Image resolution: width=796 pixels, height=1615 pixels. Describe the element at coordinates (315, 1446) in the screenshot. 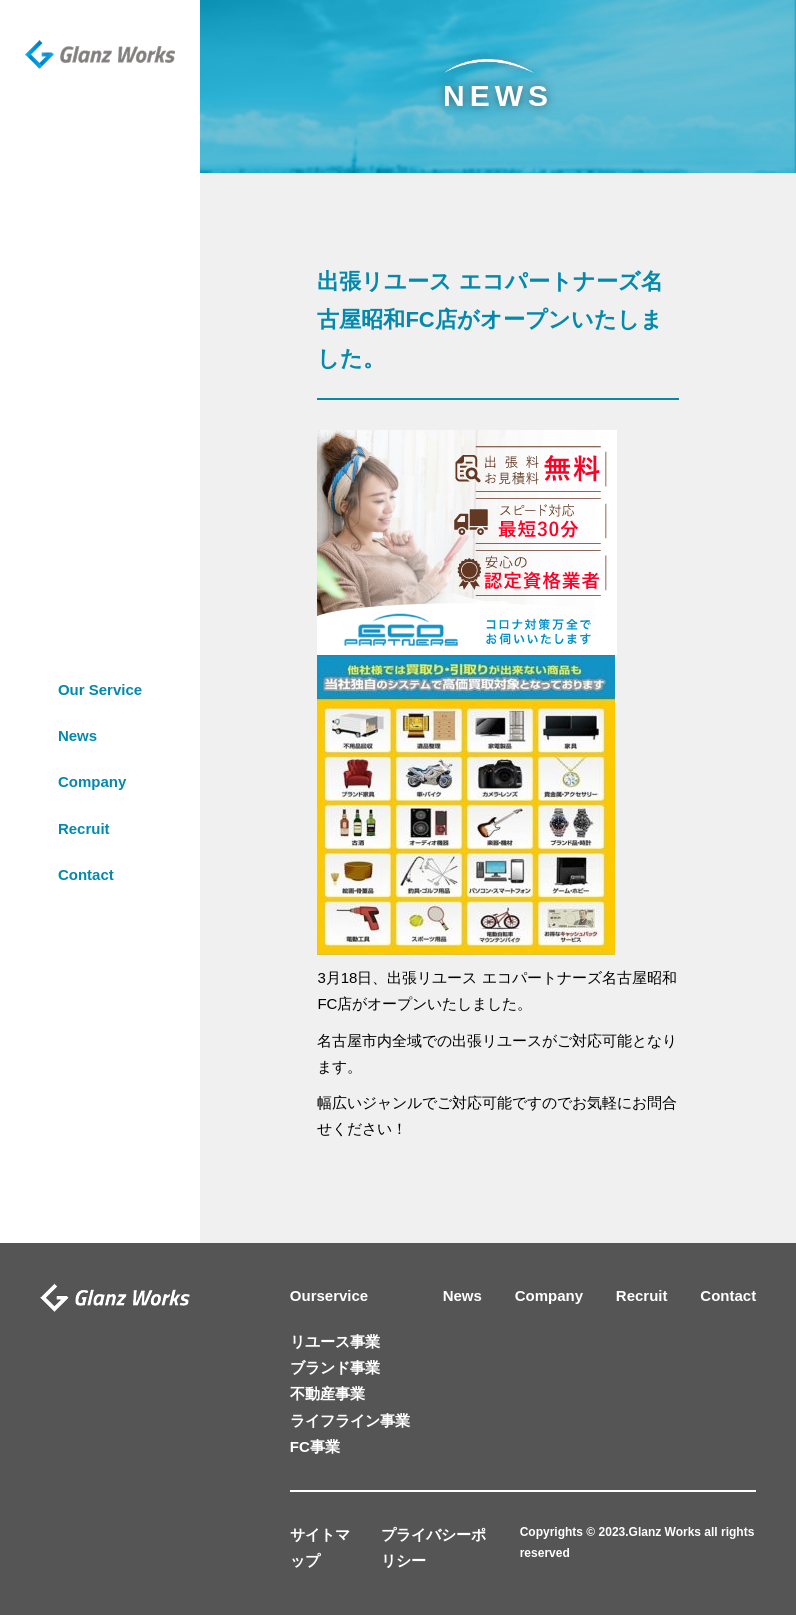

I see `FC事業` at that location.